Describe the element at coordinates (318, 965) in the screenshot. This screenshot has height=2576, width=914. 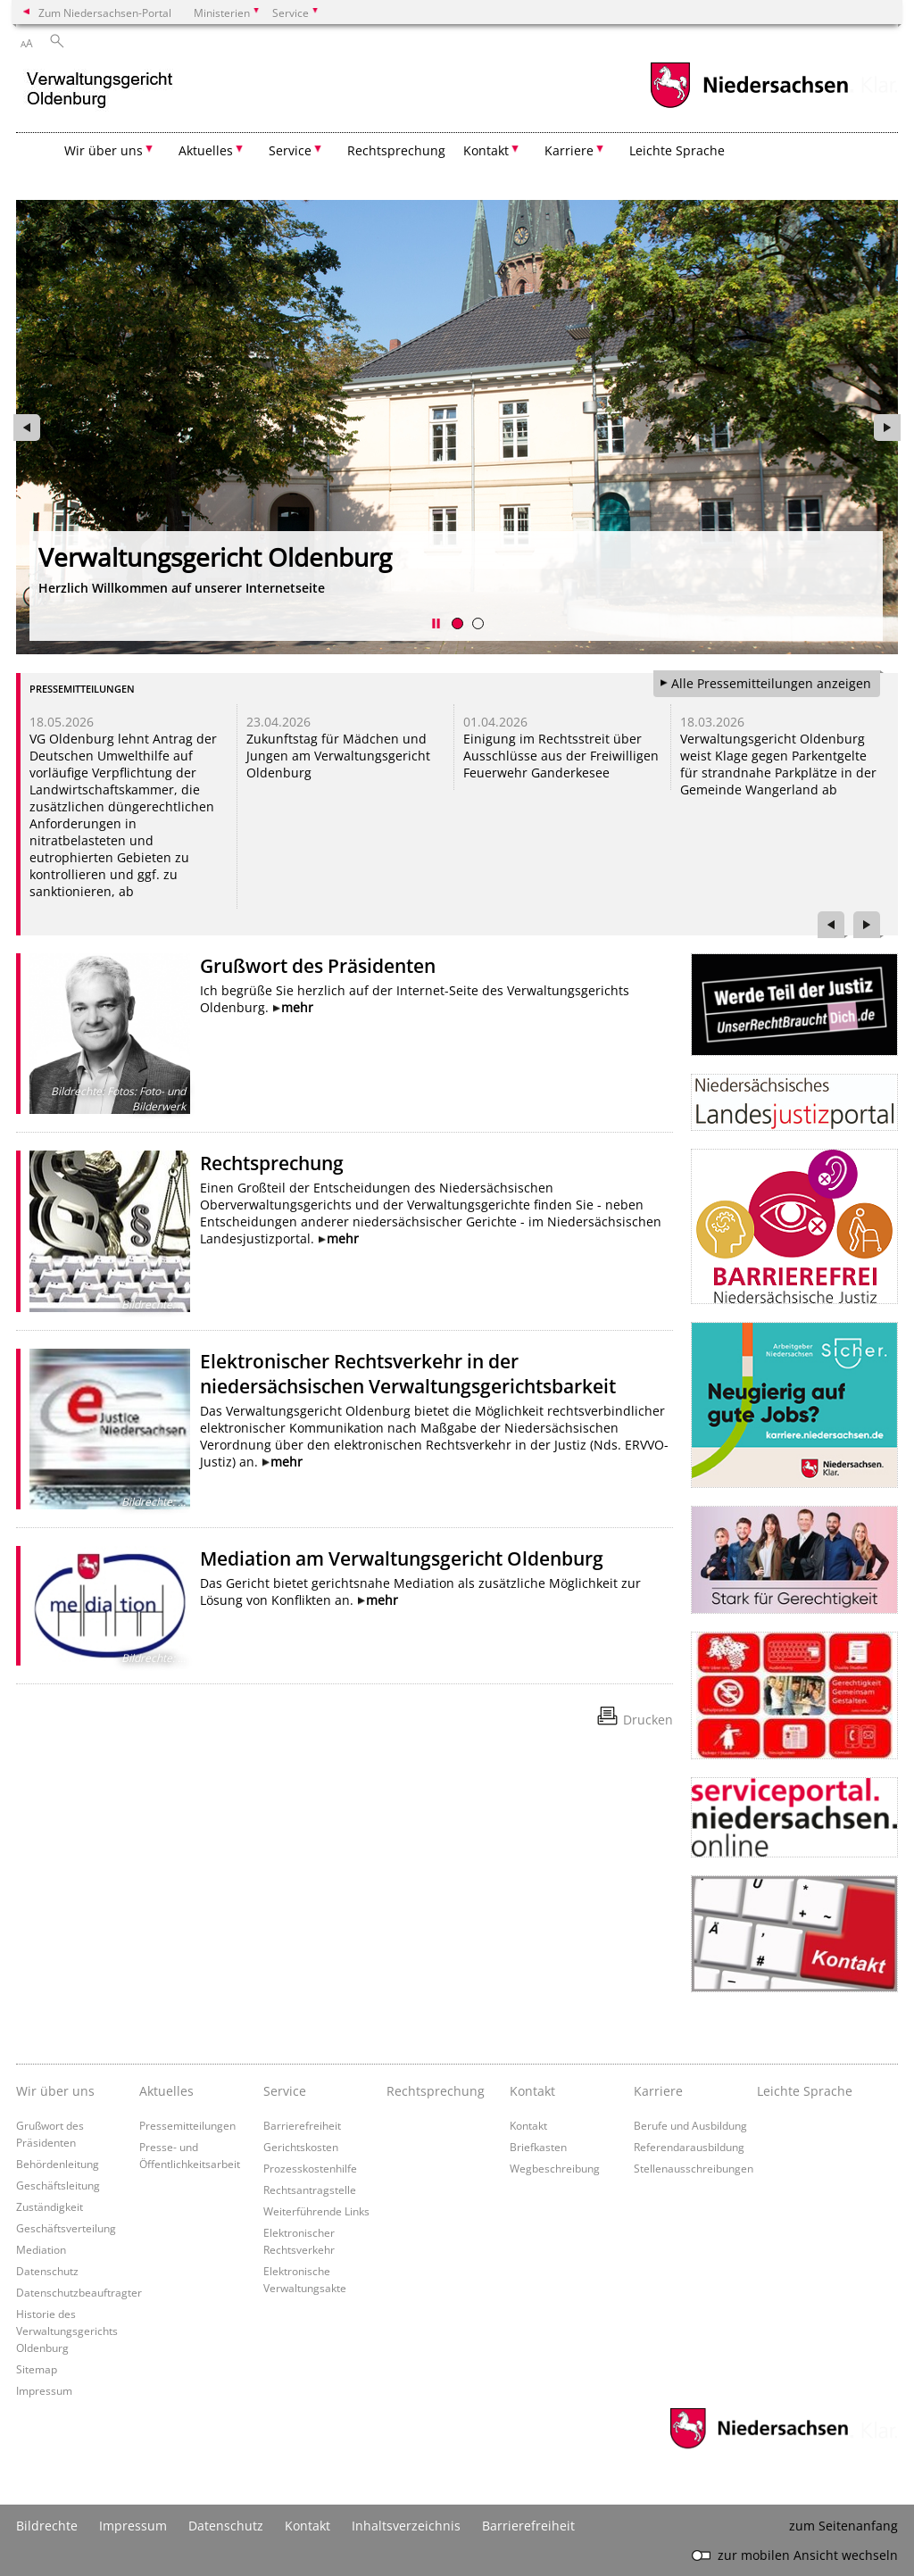
I see `Grußwort des Präsidenten` at that location.